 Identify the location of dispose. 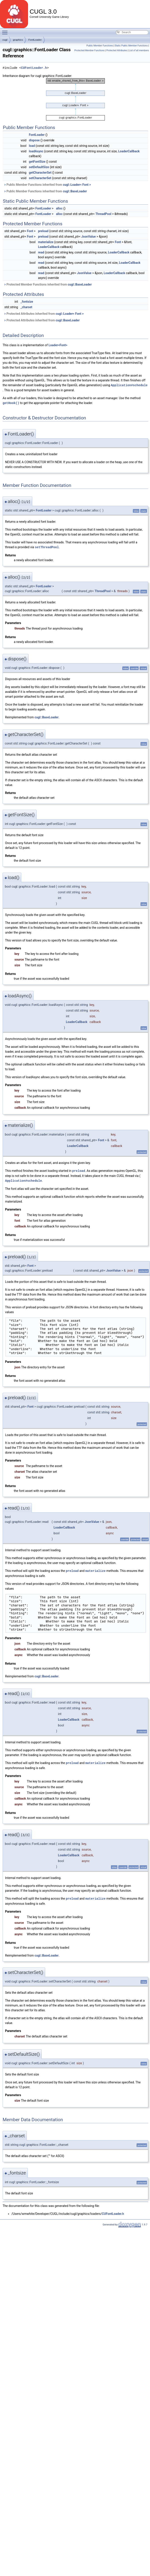
(34, 140).